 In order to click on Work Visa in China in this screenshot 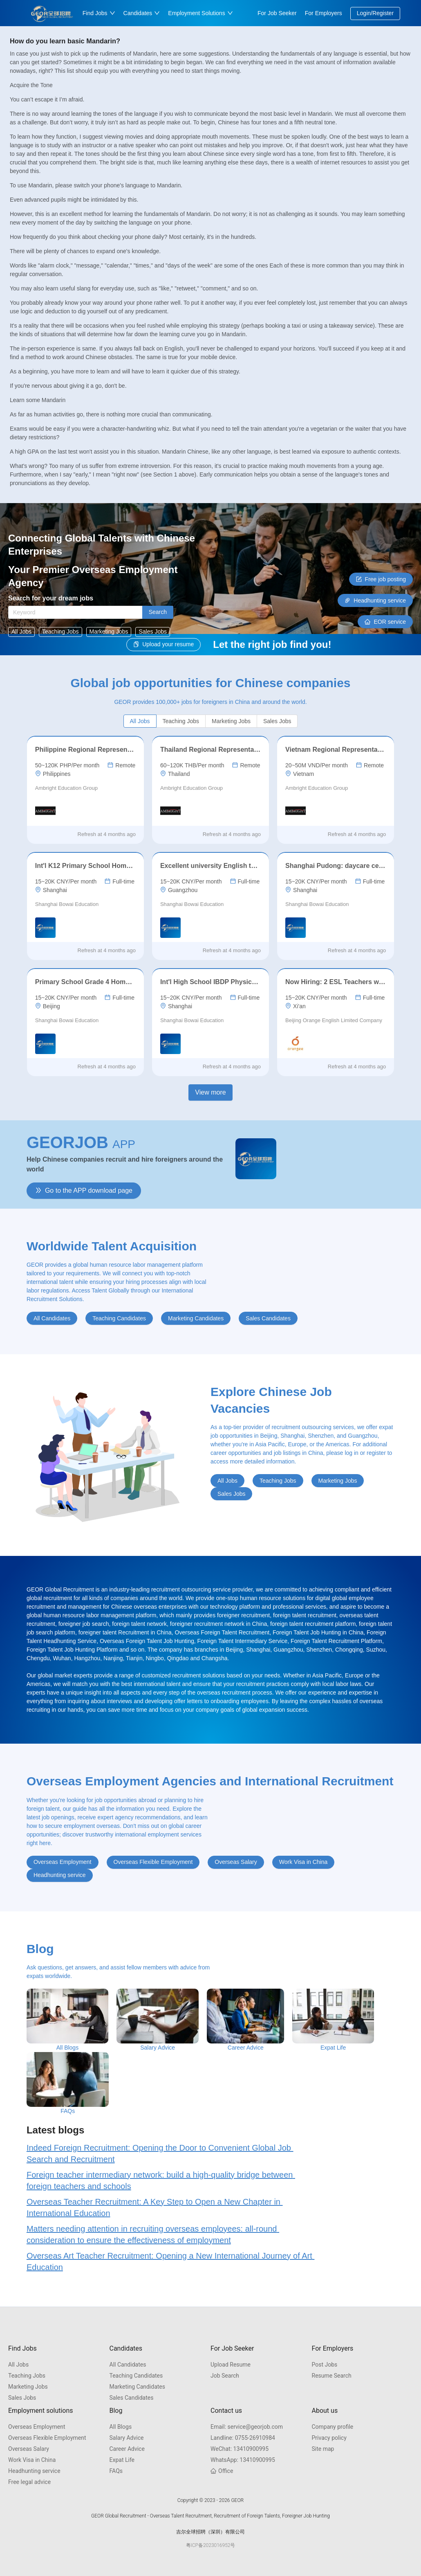, I will do `click(32, 2460)`.